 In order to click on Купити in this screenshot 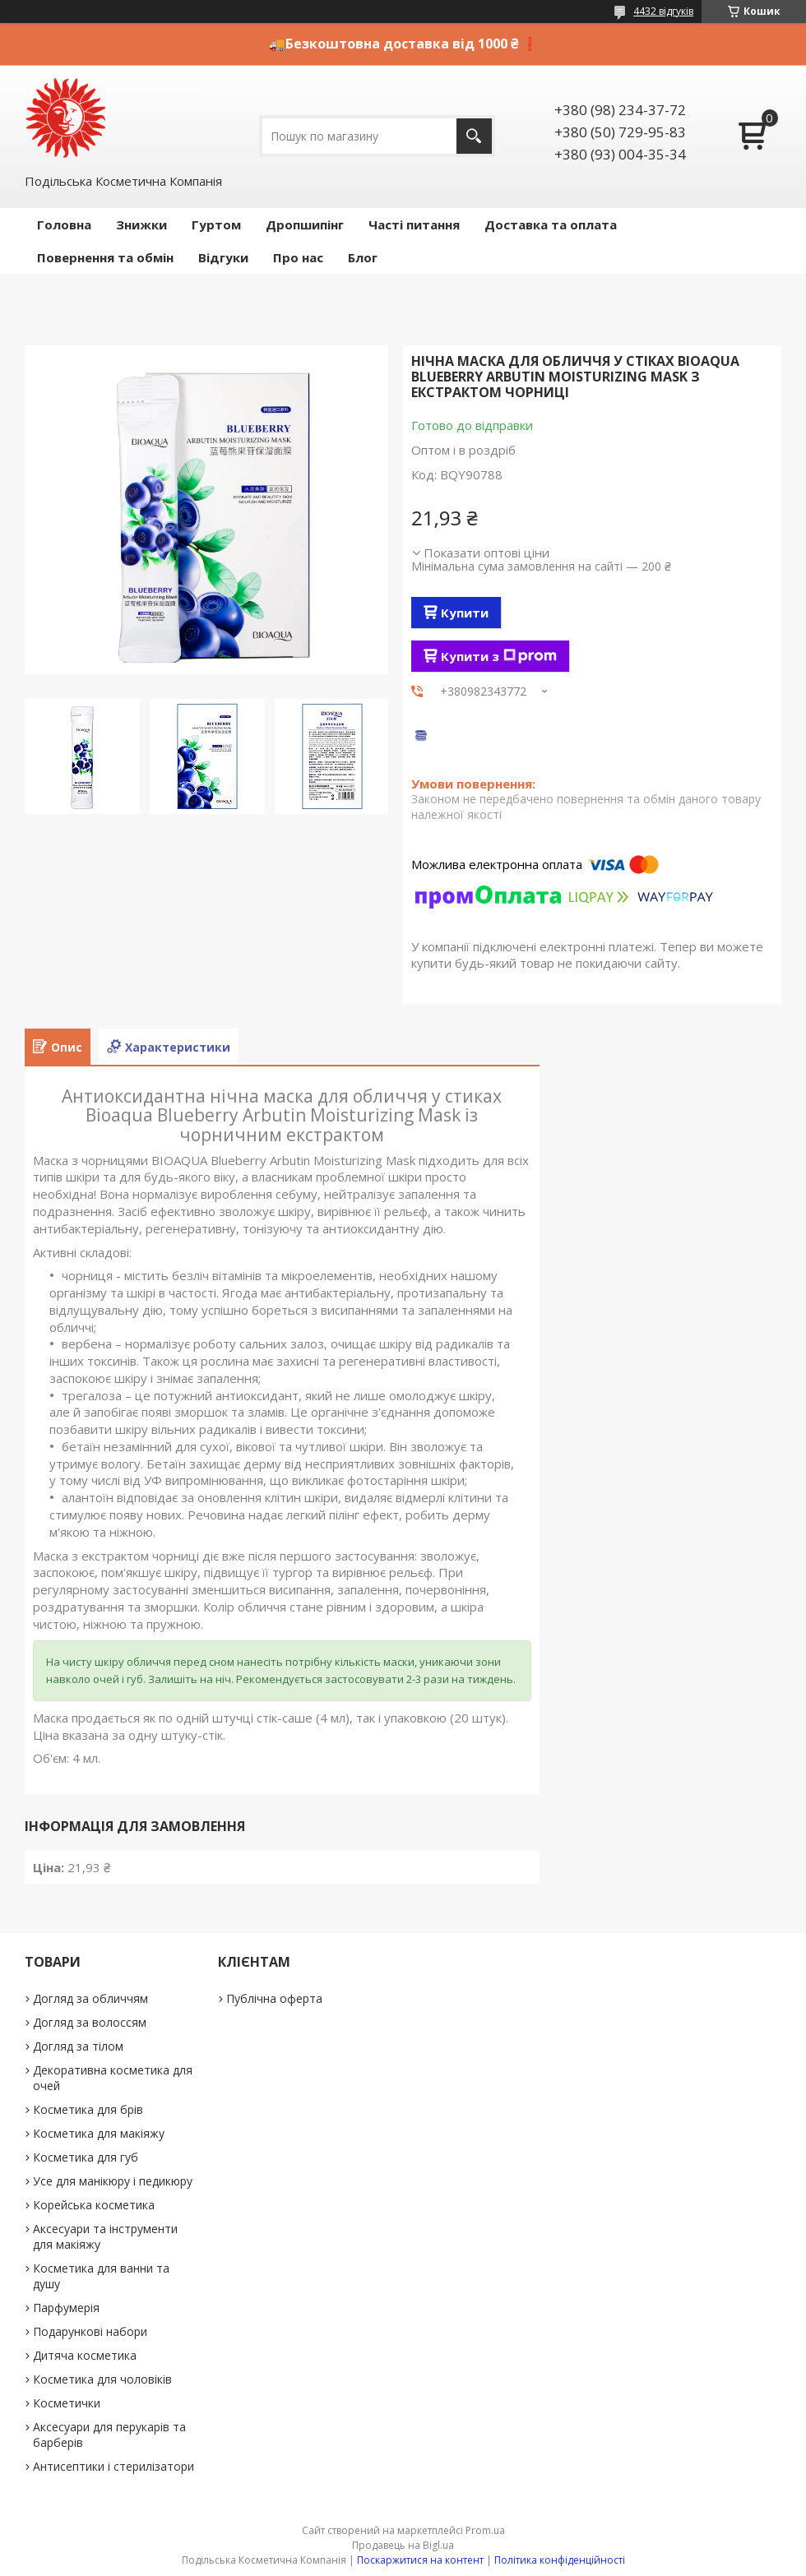, I will do `click(465, 612)`.